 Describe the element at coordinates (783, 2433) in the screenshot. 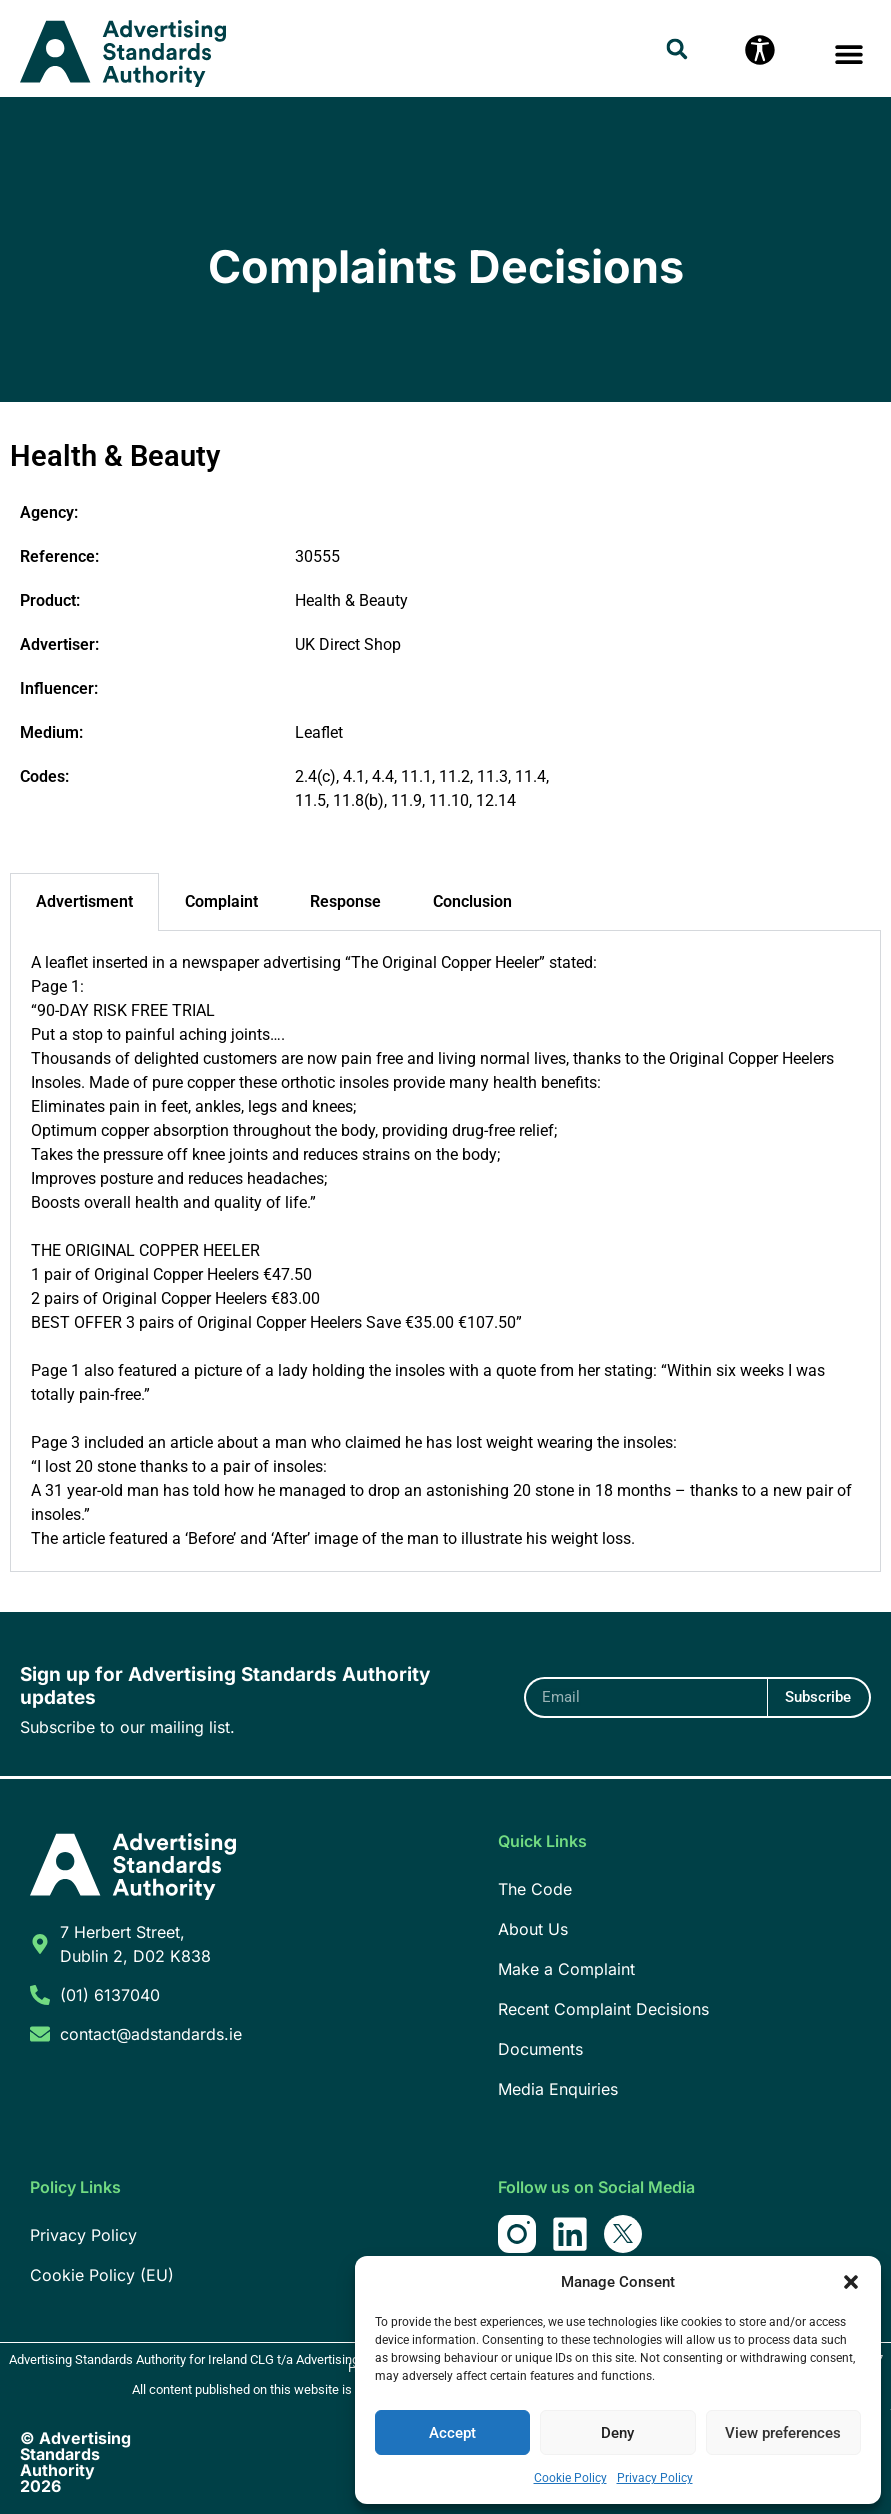

I see `View preferences` at that location.